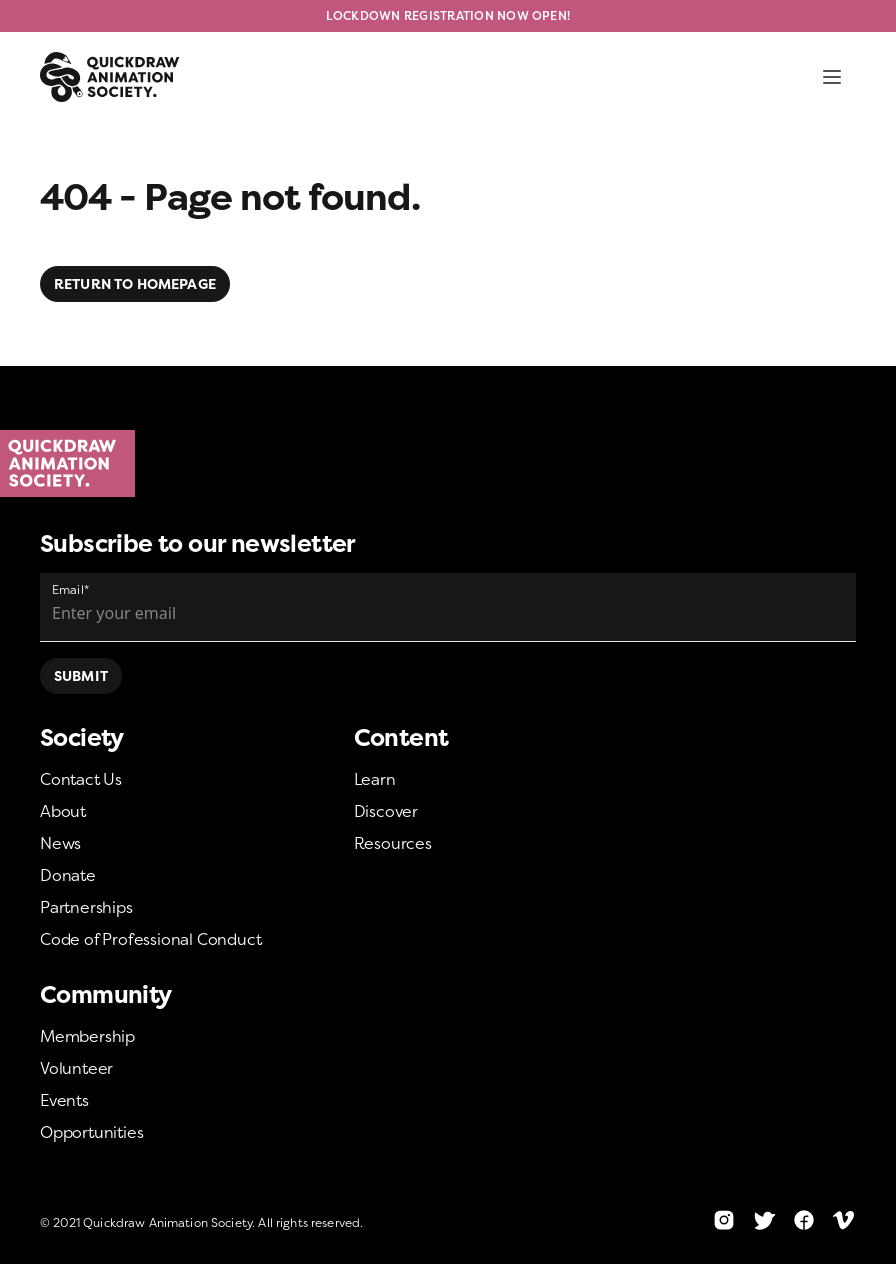  Describe the element at coordinates (76, 1068) in the screenshot. I see `Volunteer` at that location.